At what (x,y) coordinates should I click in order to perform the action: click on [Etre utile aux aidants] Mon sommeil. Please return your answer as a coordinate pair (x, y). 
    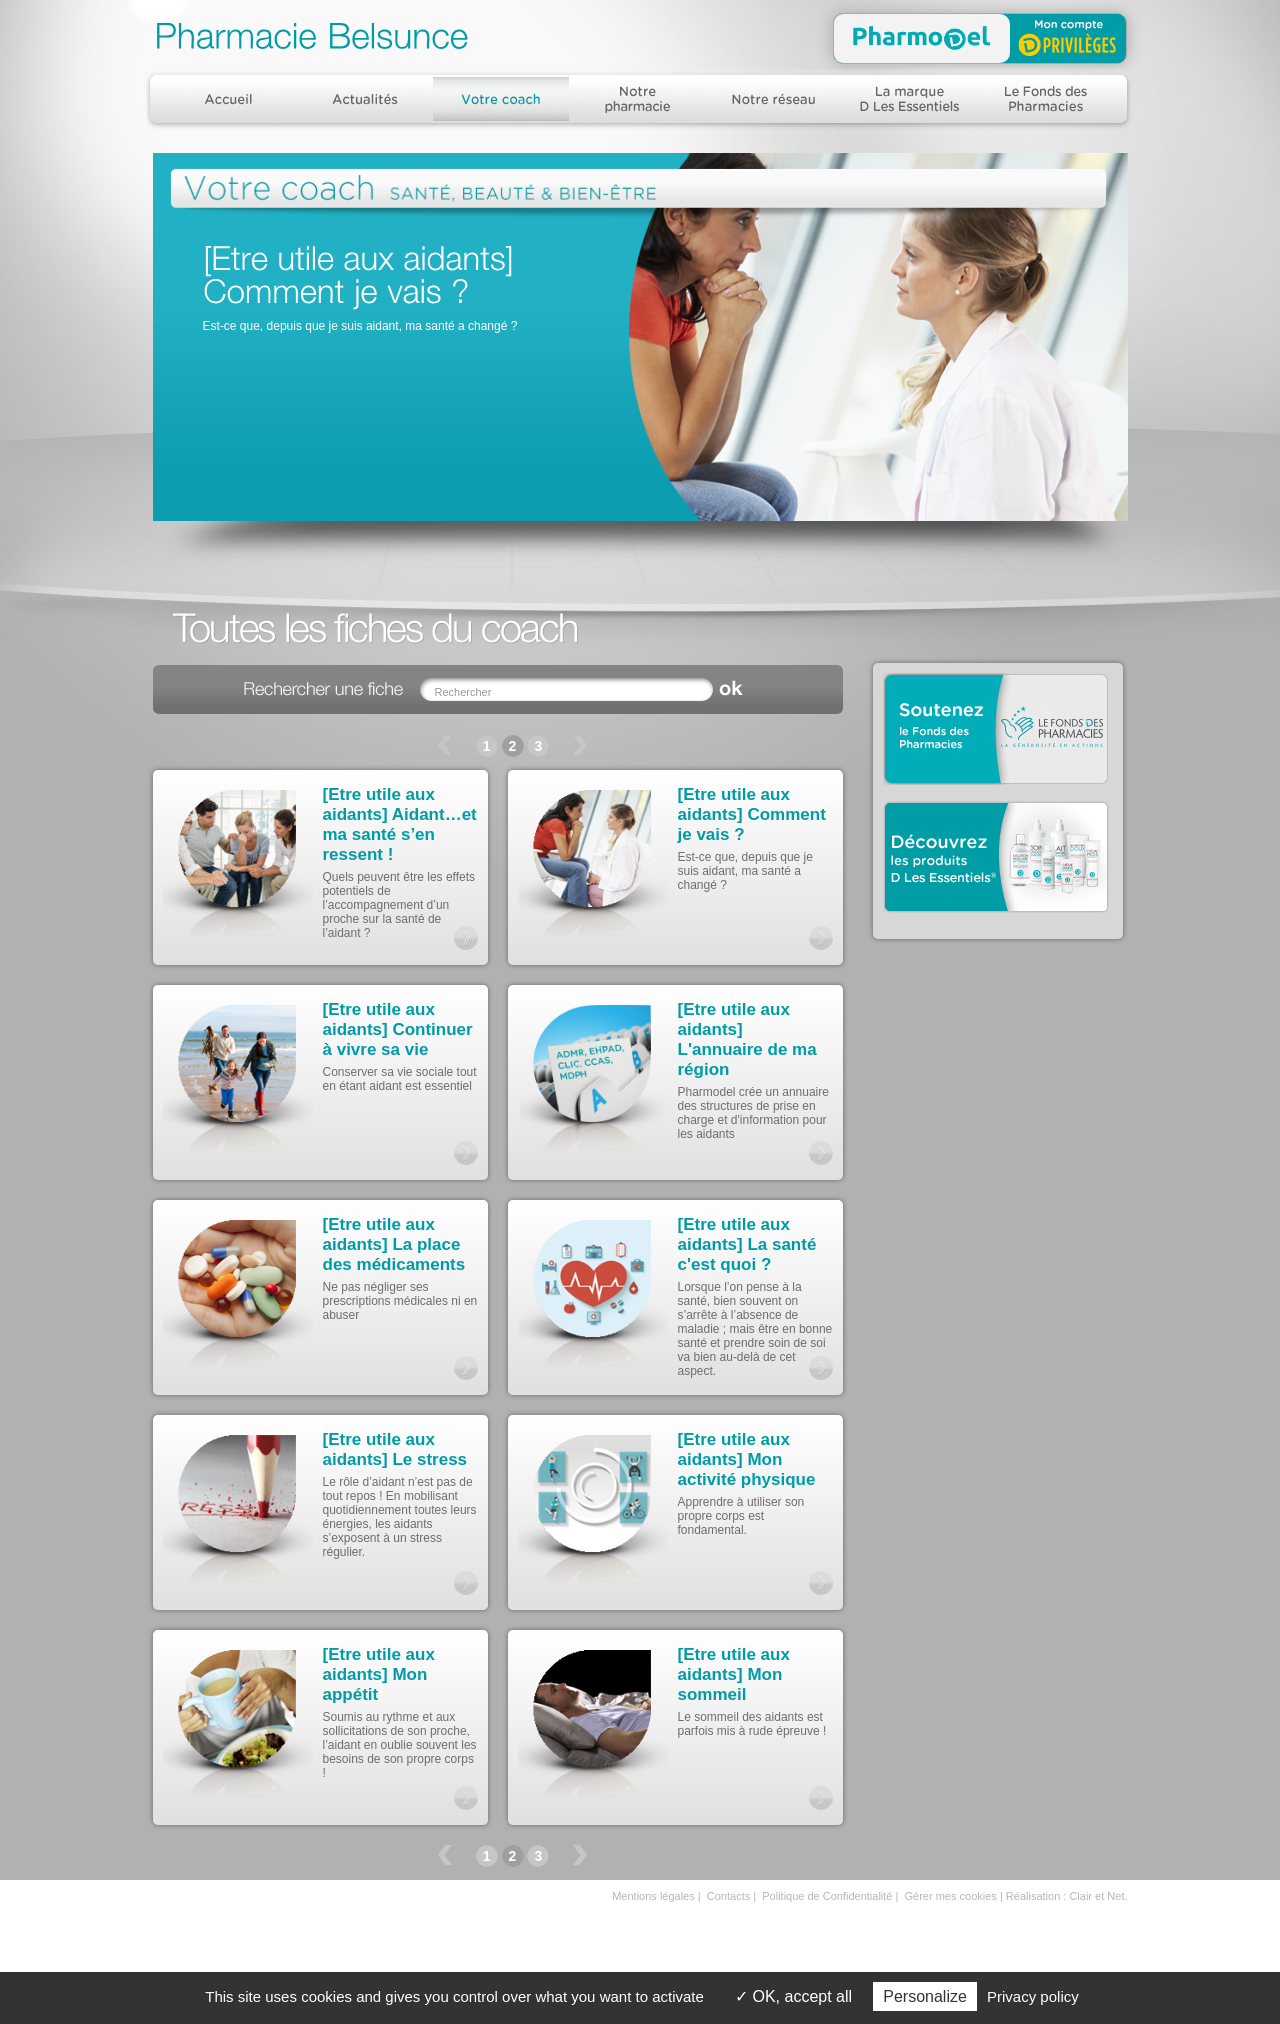
    Looking at the image, I should click on (734, 1674).